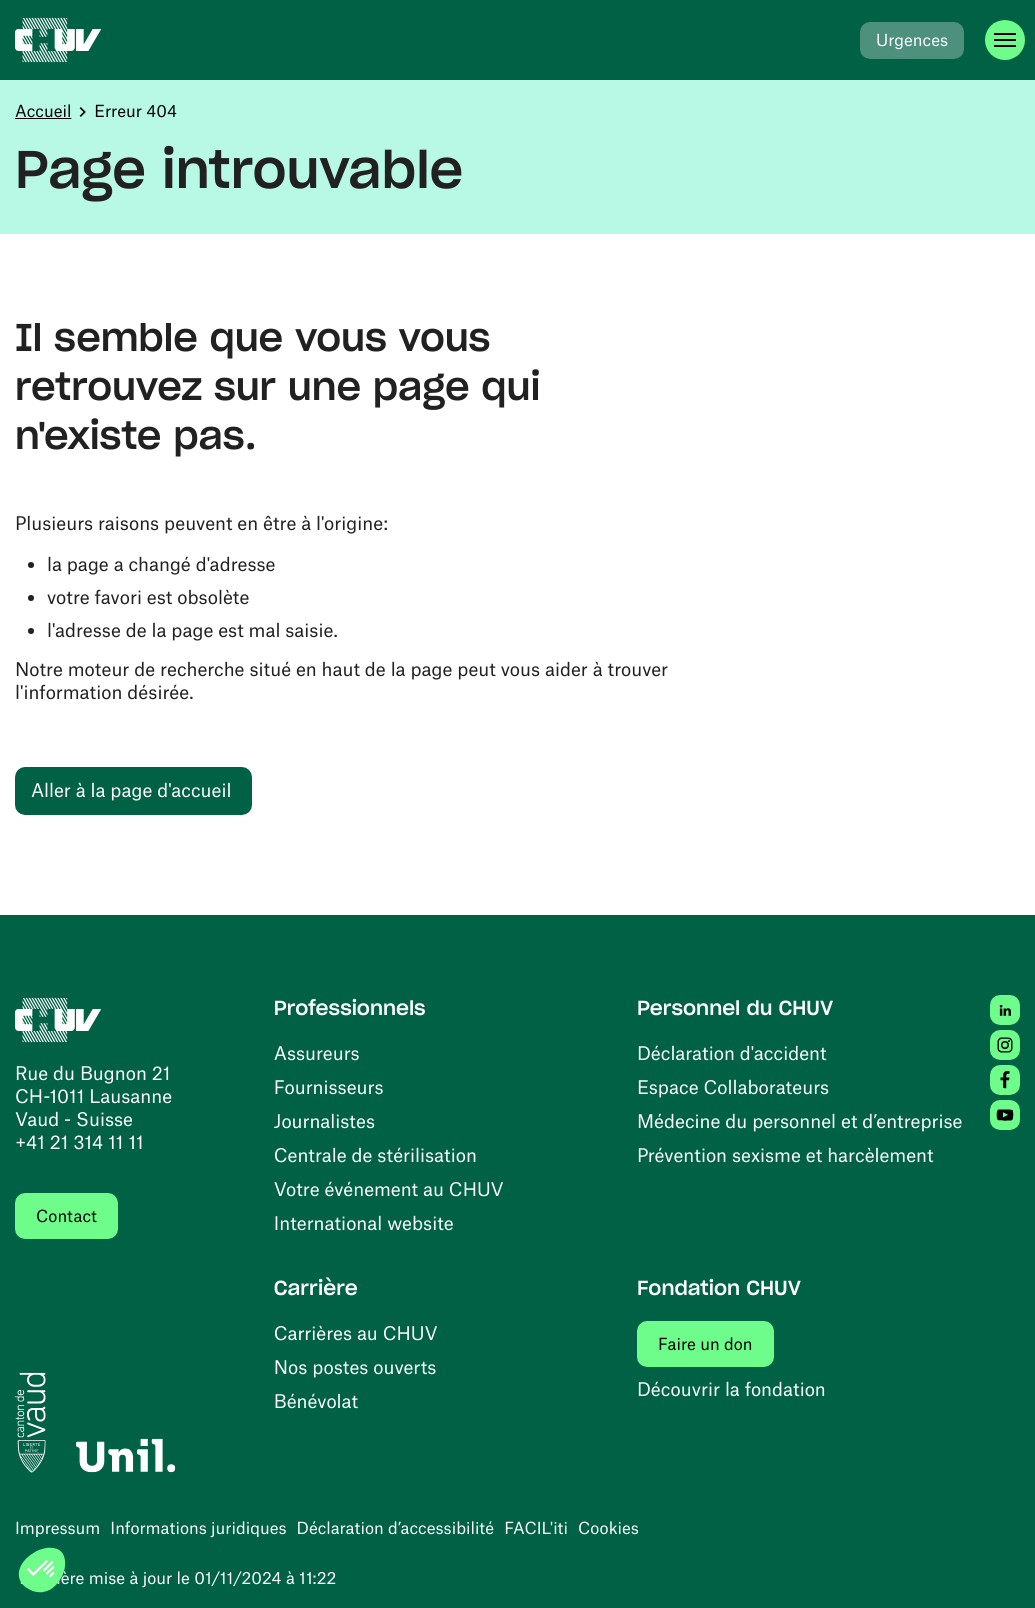 Image resolution: width=1035 pixels, height=1608 pixels. What do you see at coordinates (375, 1154) in the screenshot?
I see `Centrale de stérilisation` at bounding box center [375, 1154].